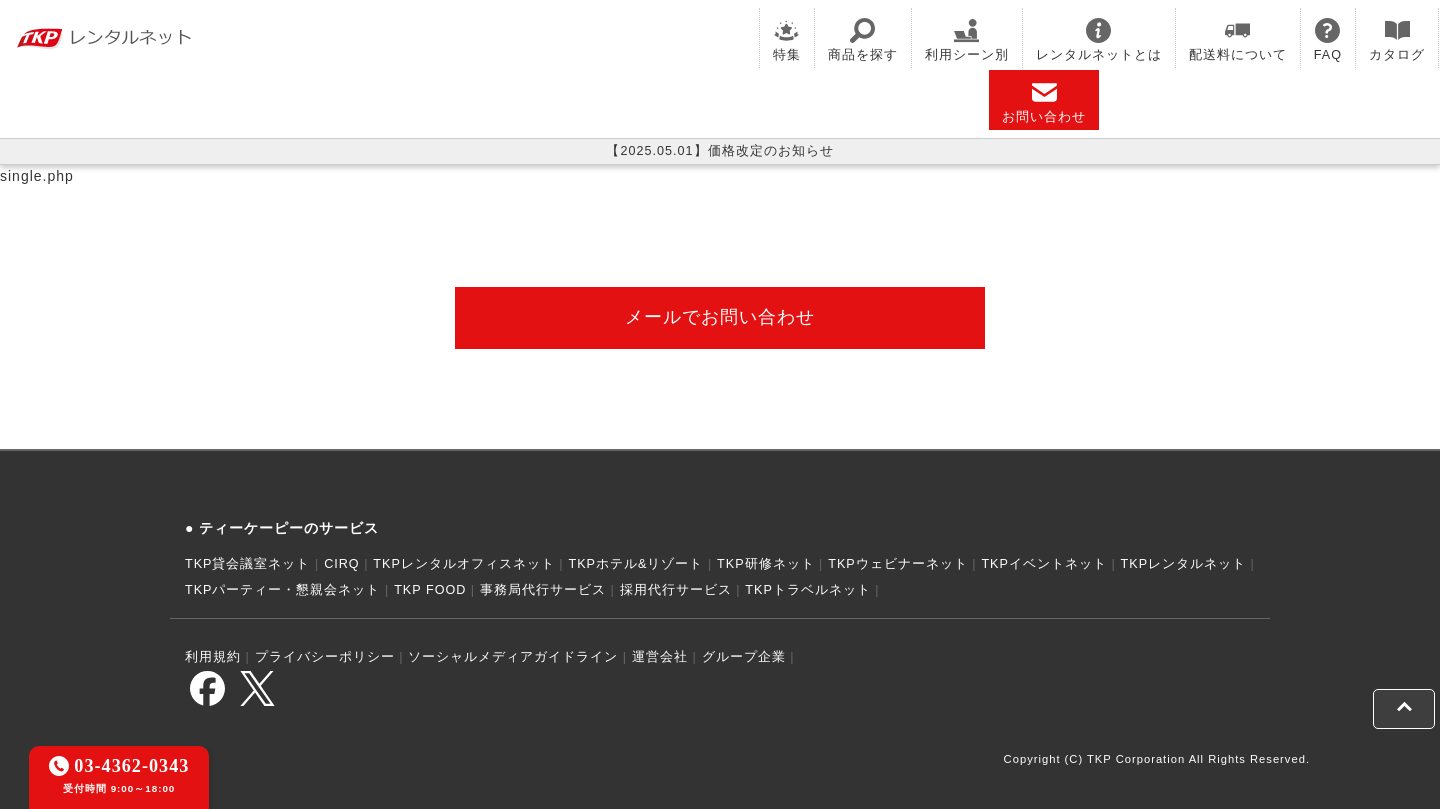  I want to click on TKP FOOD, so click(430, 590).